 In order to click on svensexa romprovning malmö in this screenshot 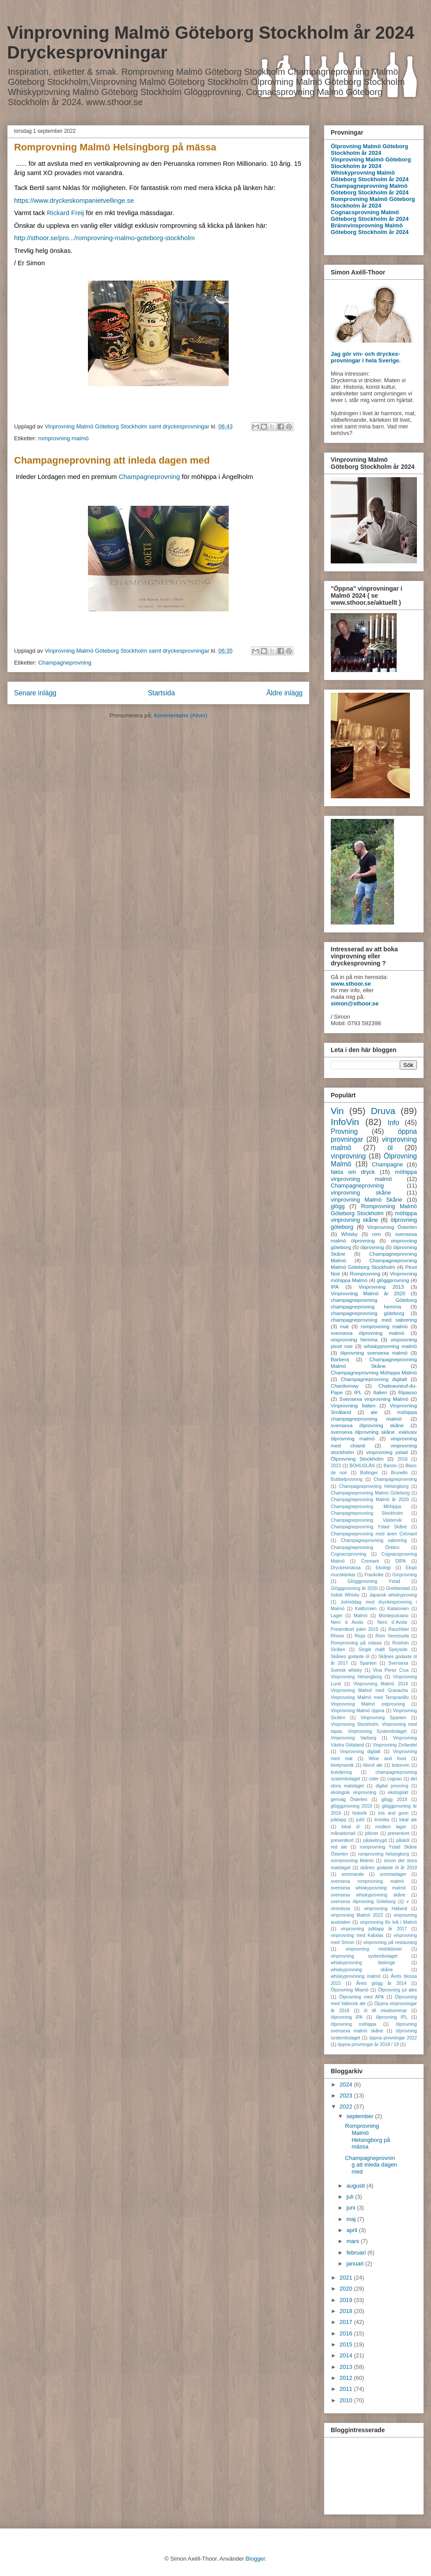, I will do `click(367, 1881)`.